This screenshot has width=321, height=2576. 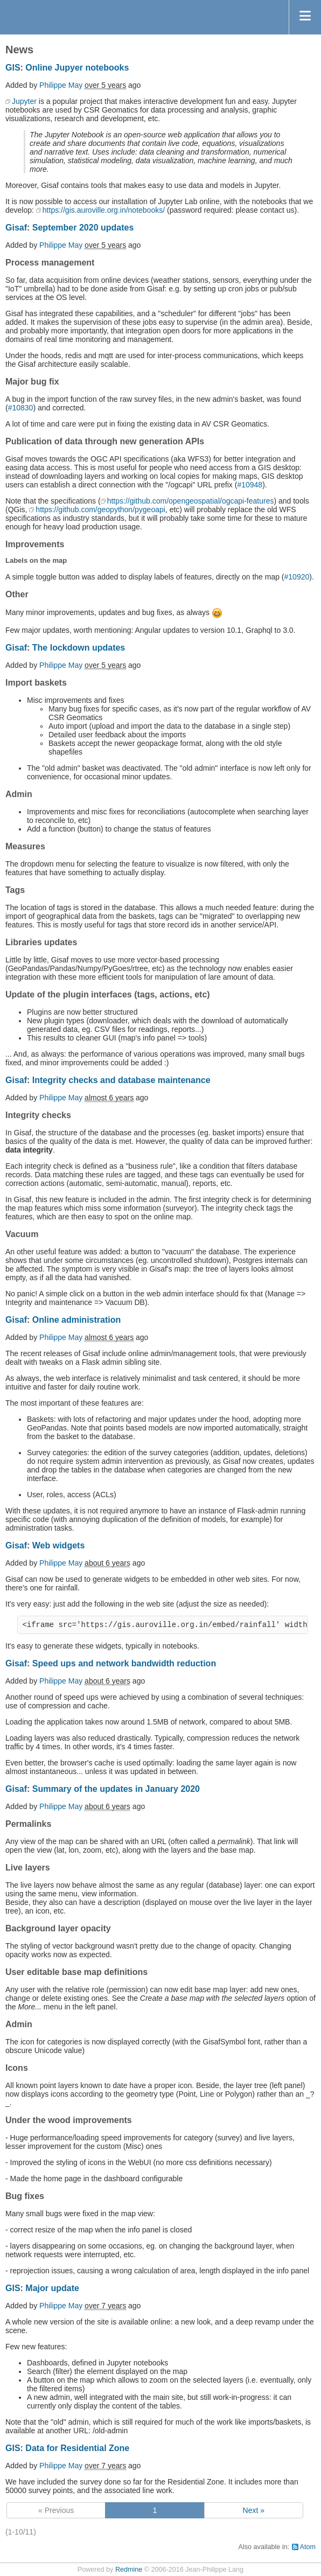 I want to click on Next », so click(x=253, y=2510).